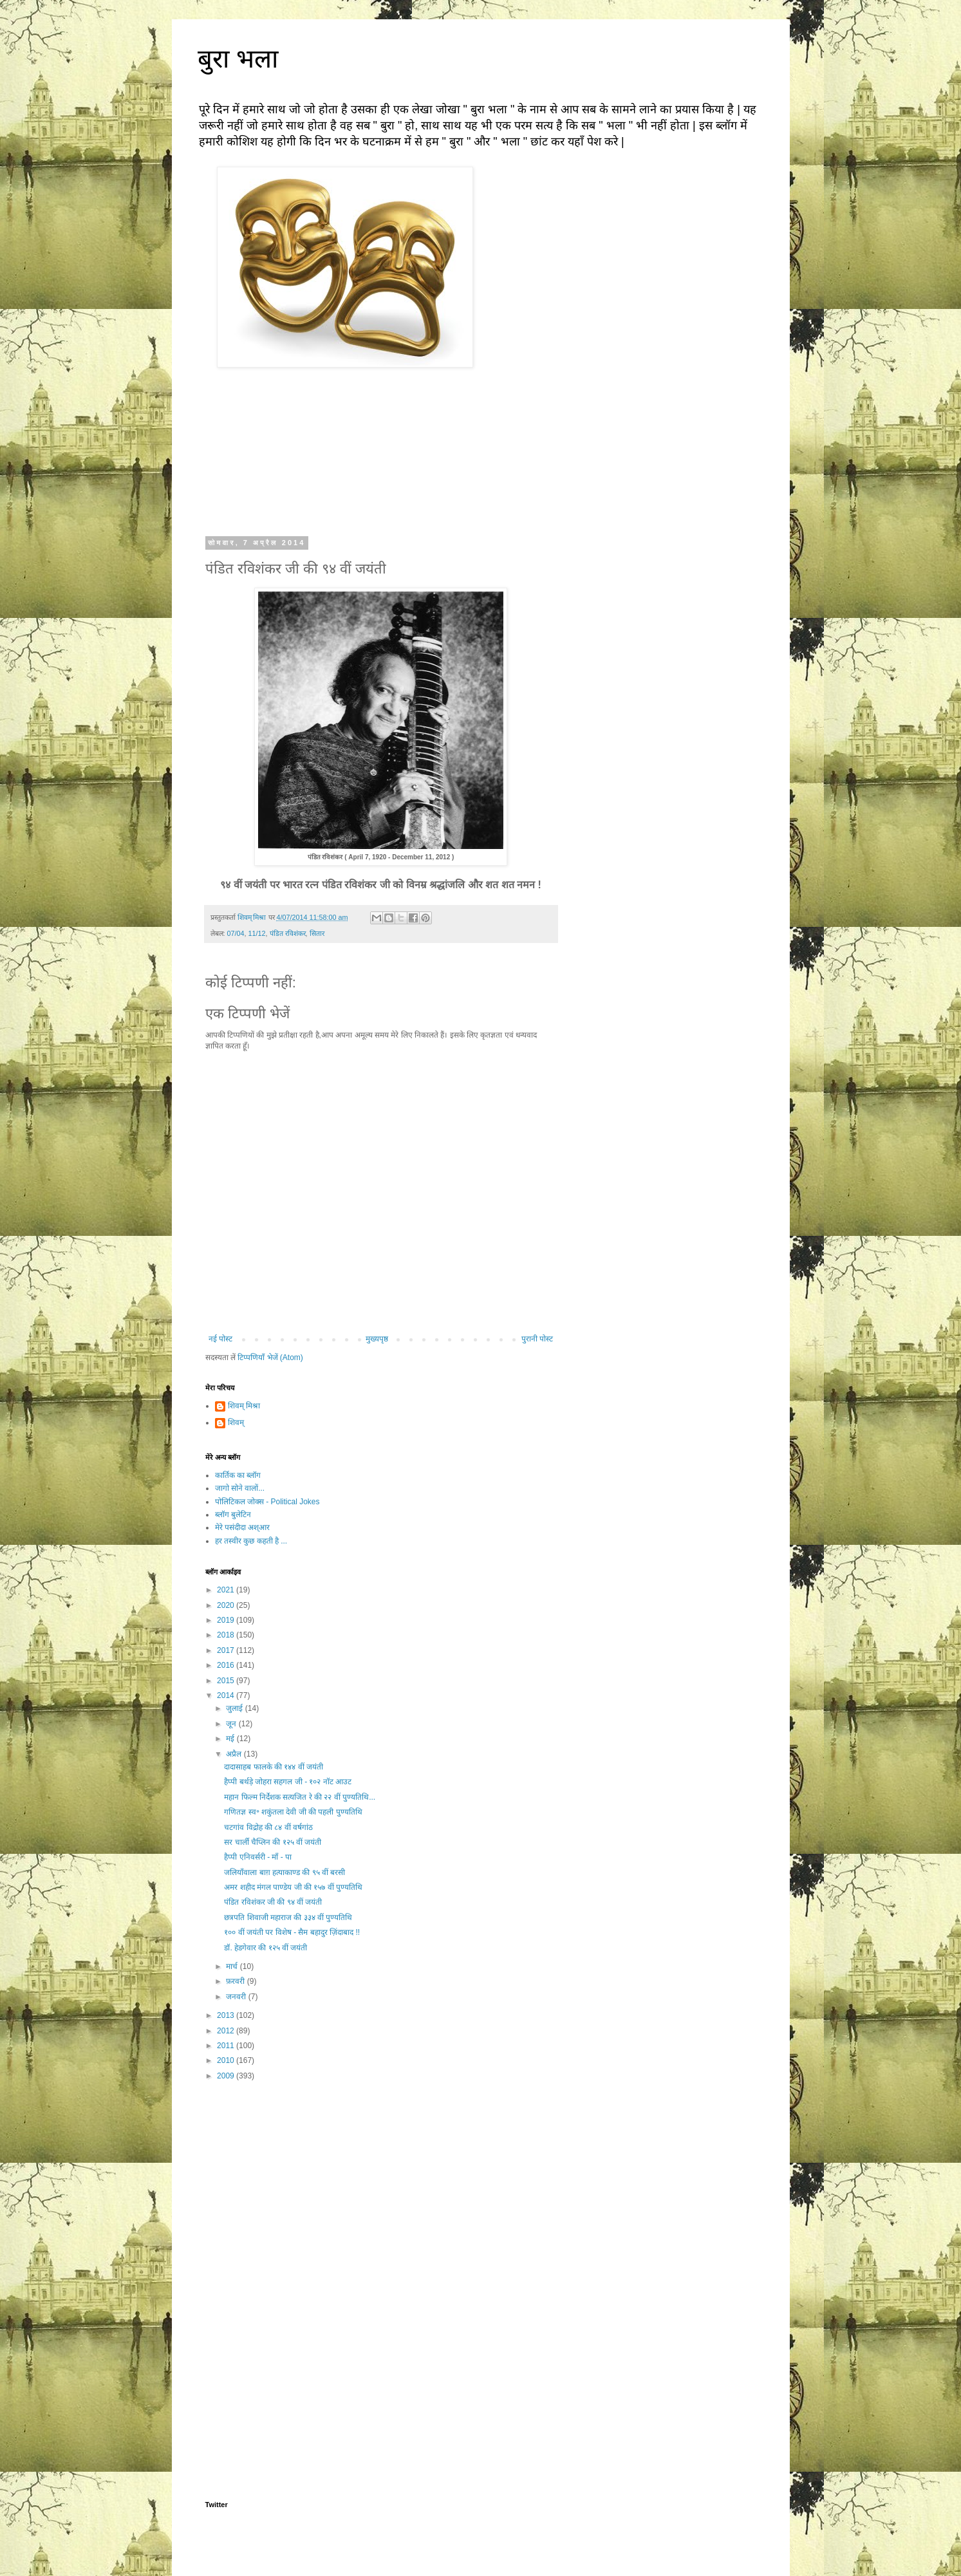 This screenshot has height=2576, width=961. What do you see at coordinates (226, 1680) in the screenshot?
I see `2015` at bounding box center [226, 1680].